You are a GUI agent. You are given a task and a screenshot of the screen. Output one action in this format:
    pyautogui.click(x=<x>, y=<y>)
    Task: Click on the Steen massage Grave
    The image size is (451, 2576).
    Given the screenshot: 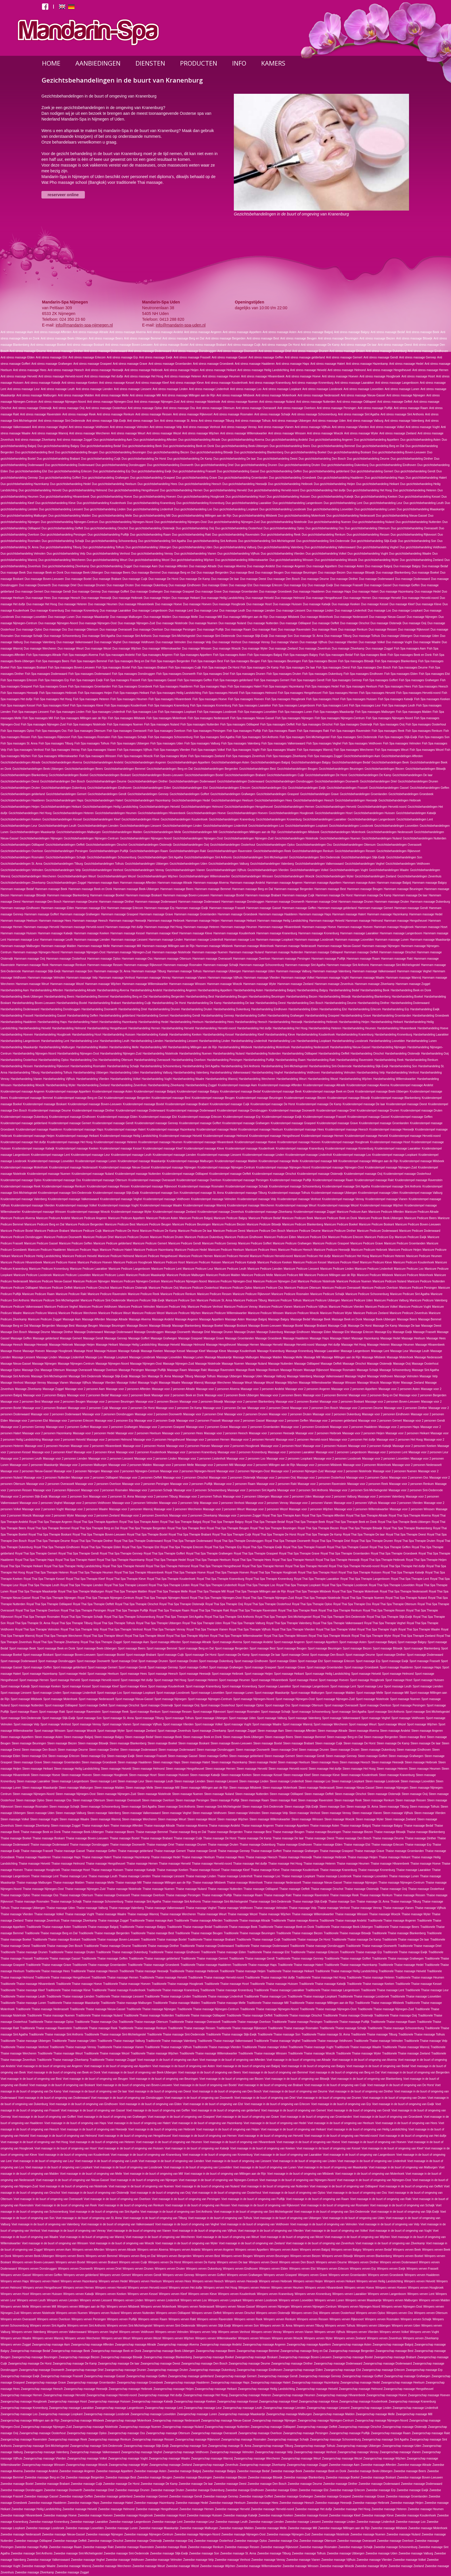 What is the action you would take?
    pyautogui.click(x=27, y=1762)
    